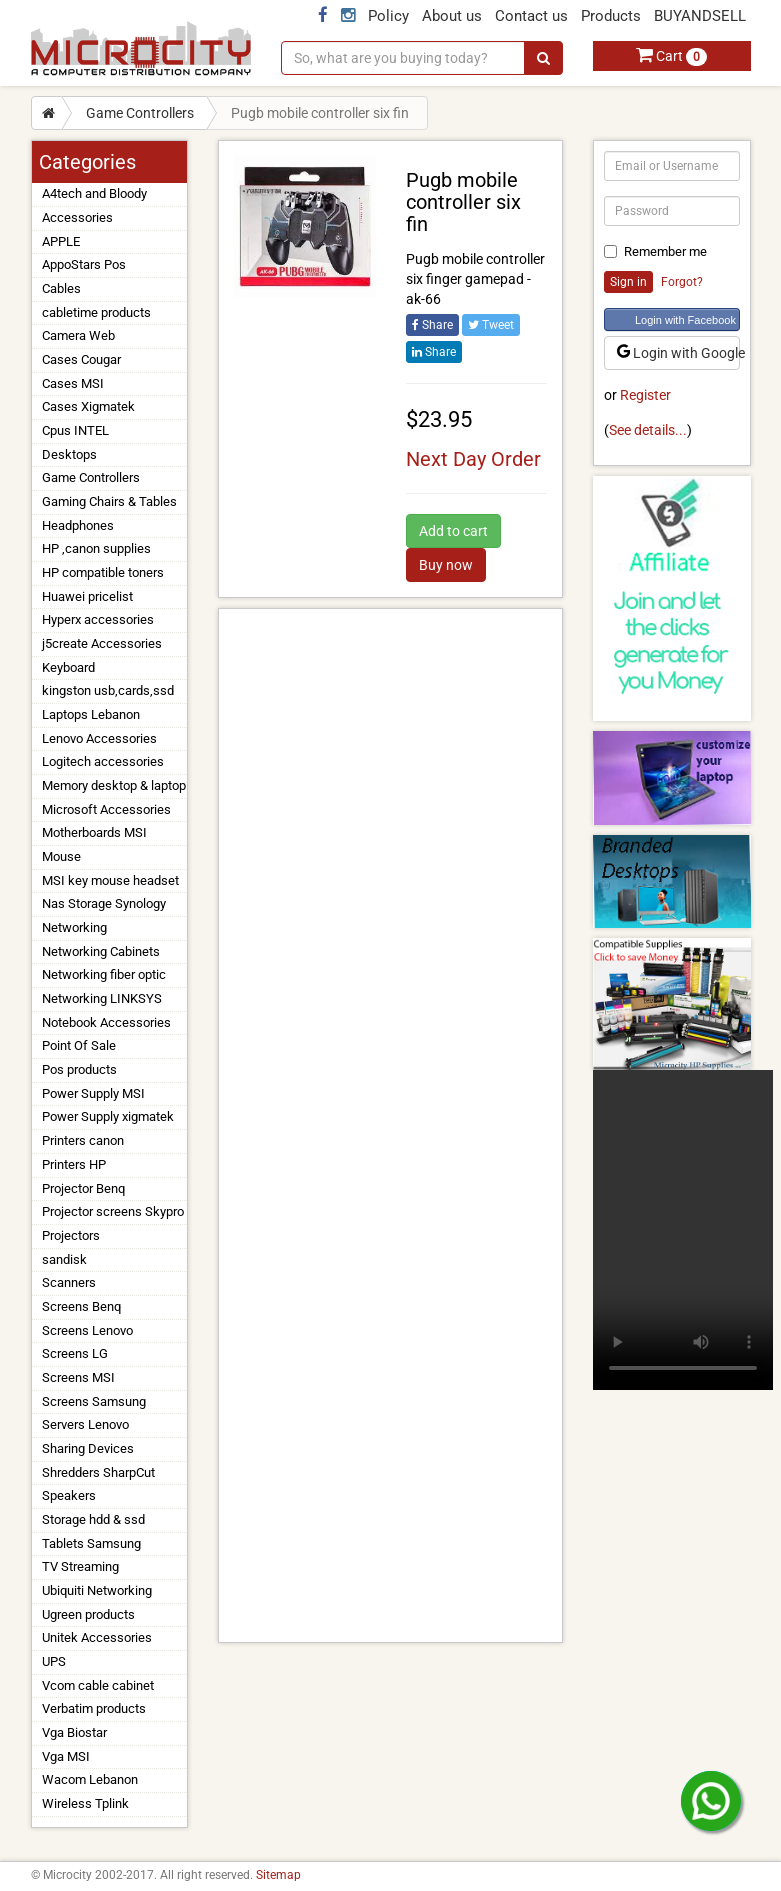  Describe the element at coordinates (108, 690) in the screenshot. I see `kingston usb,cards,ssd` at that location.